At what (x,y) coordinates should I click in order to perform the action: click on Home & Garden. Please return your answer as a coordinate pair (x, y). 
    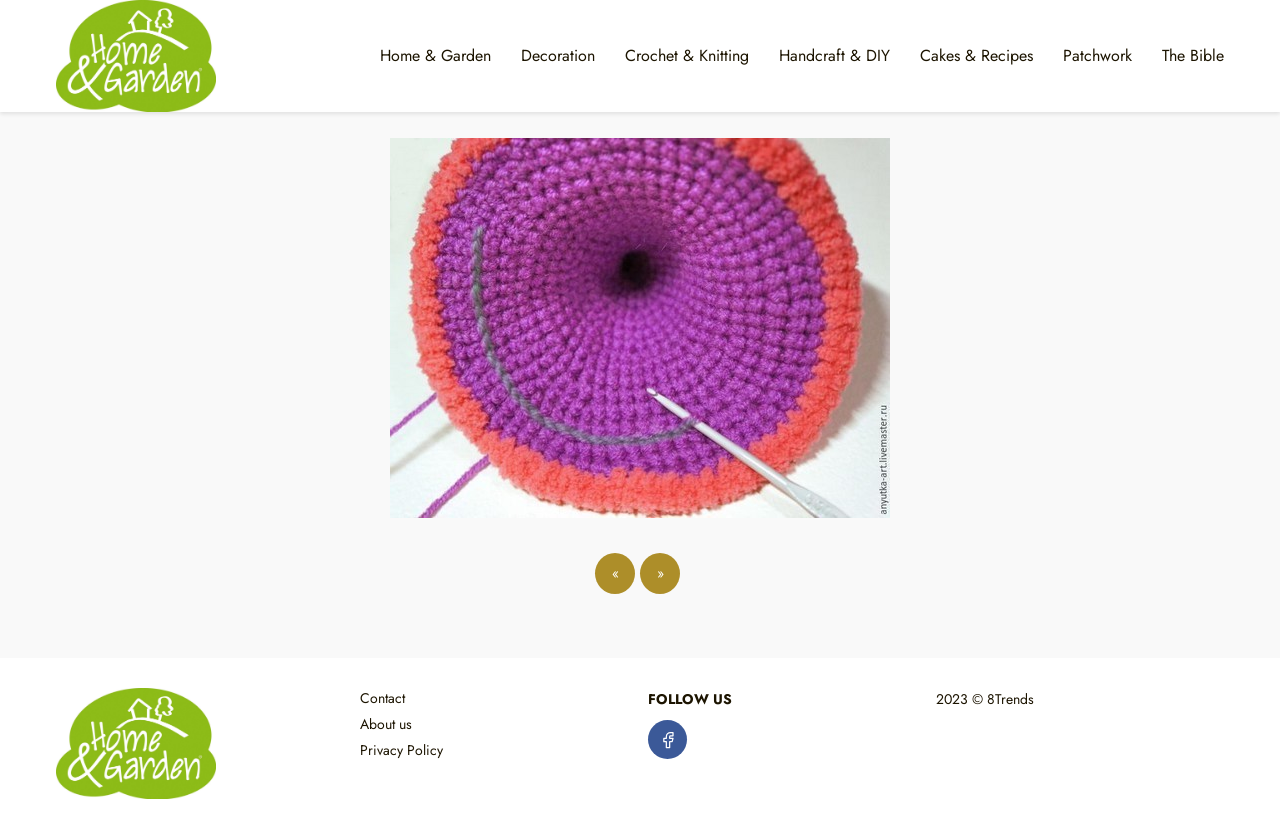
    Looking at the image, I should click on (435, 55).